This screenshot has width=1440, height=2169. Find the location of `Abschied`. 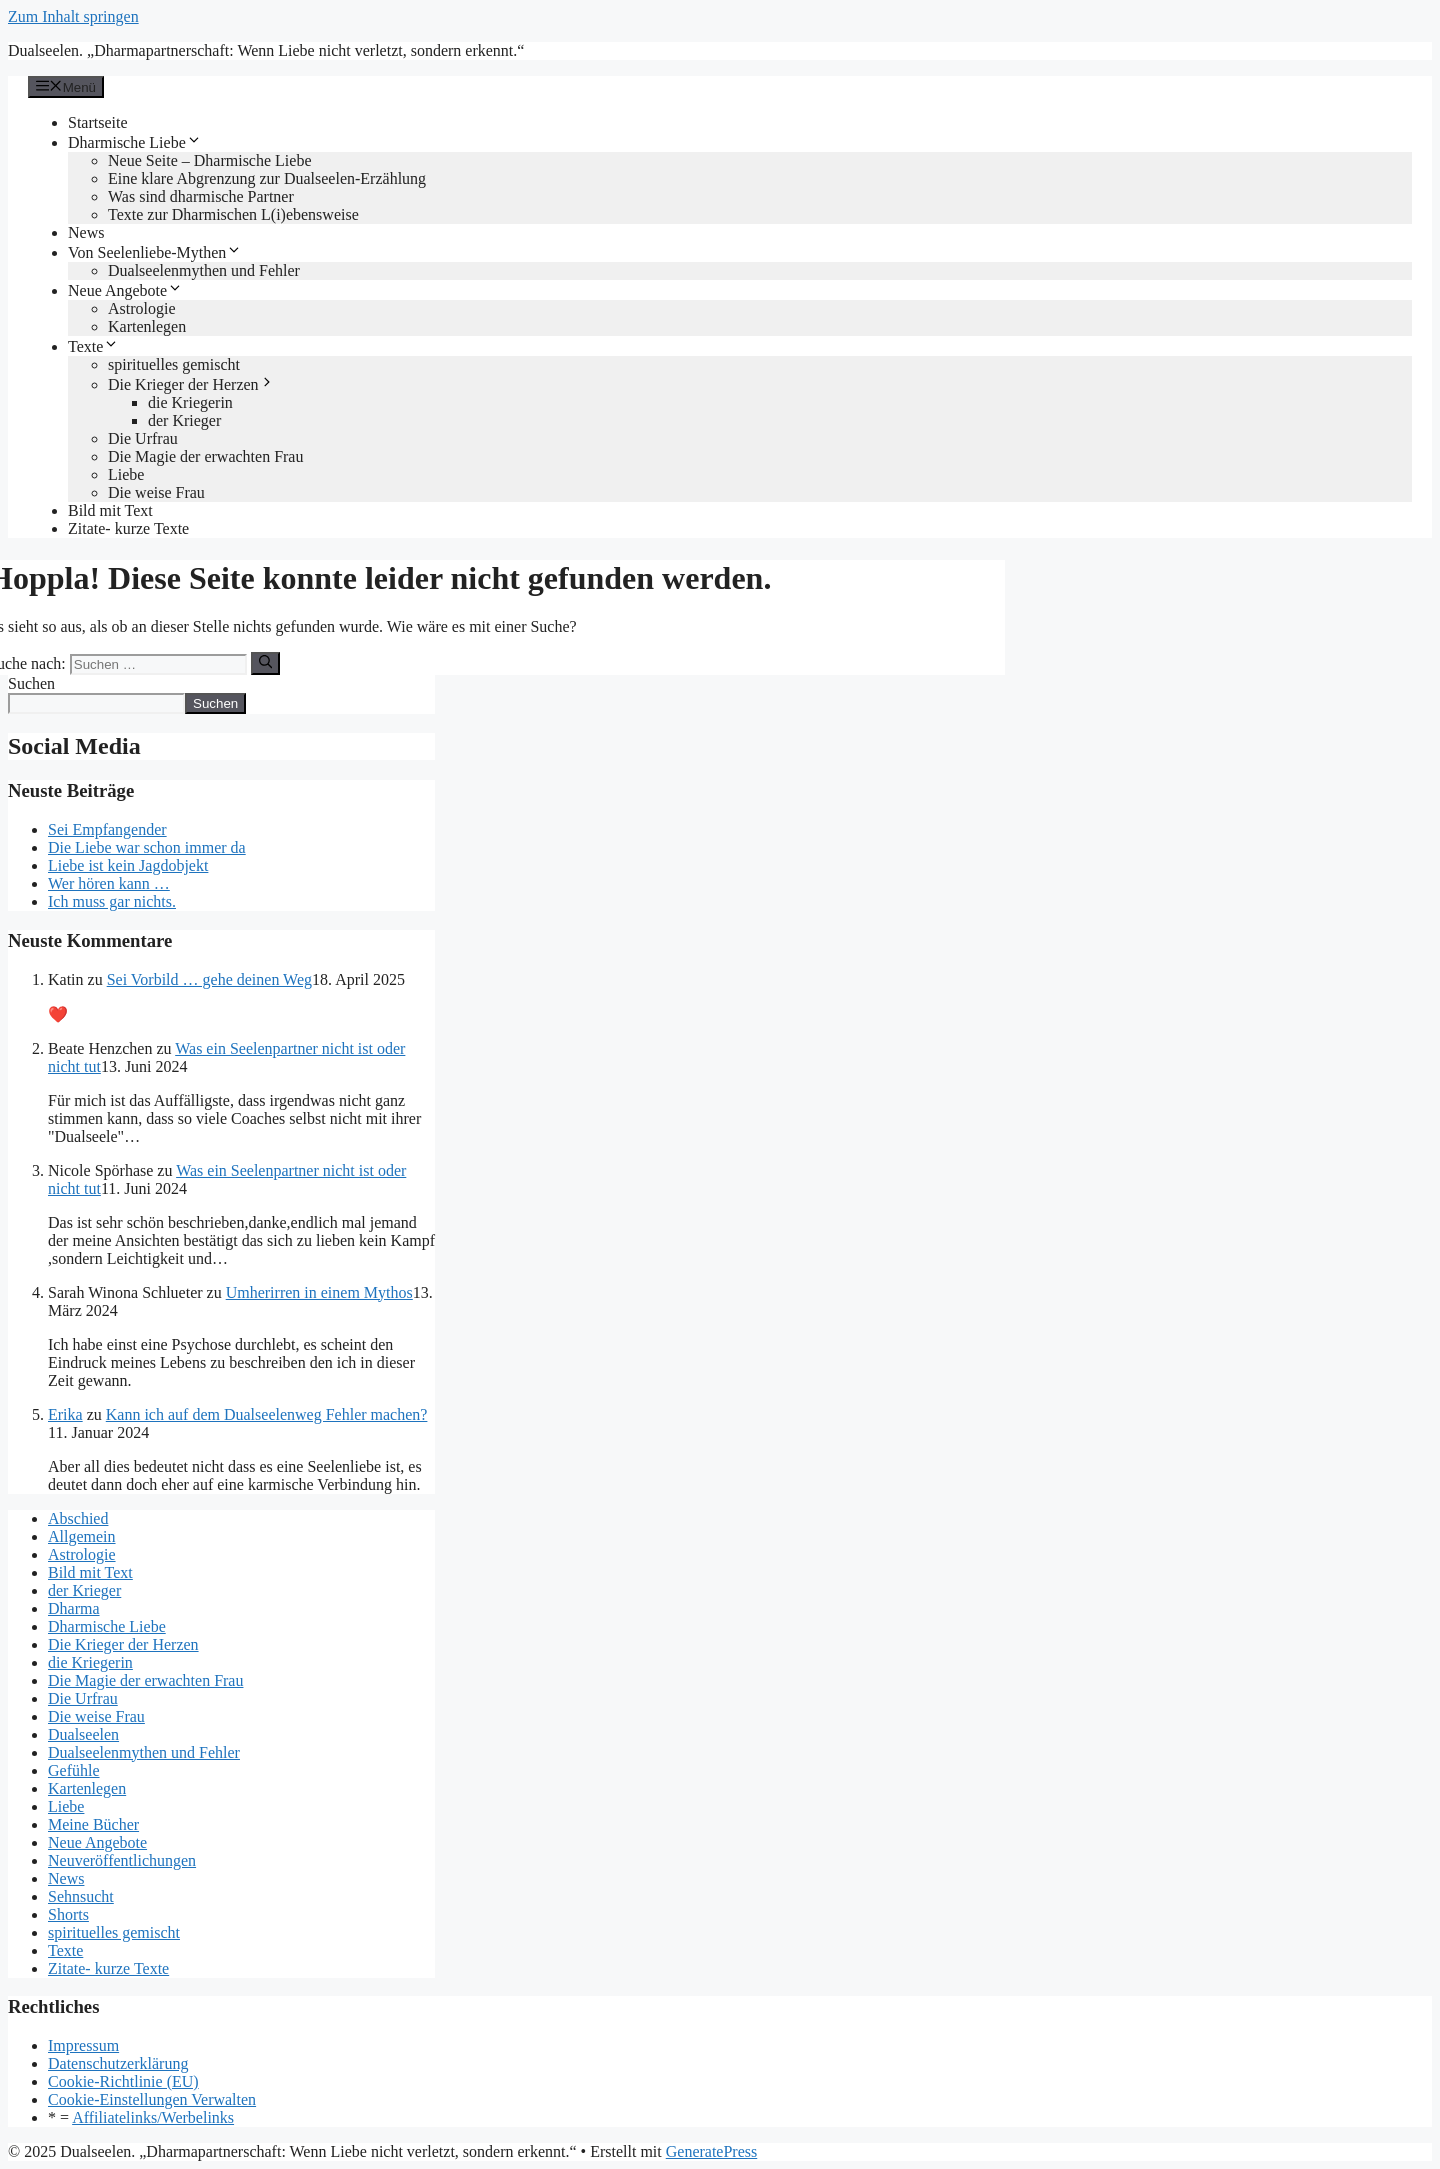

Abschied is located at coordinates (78, 1518).